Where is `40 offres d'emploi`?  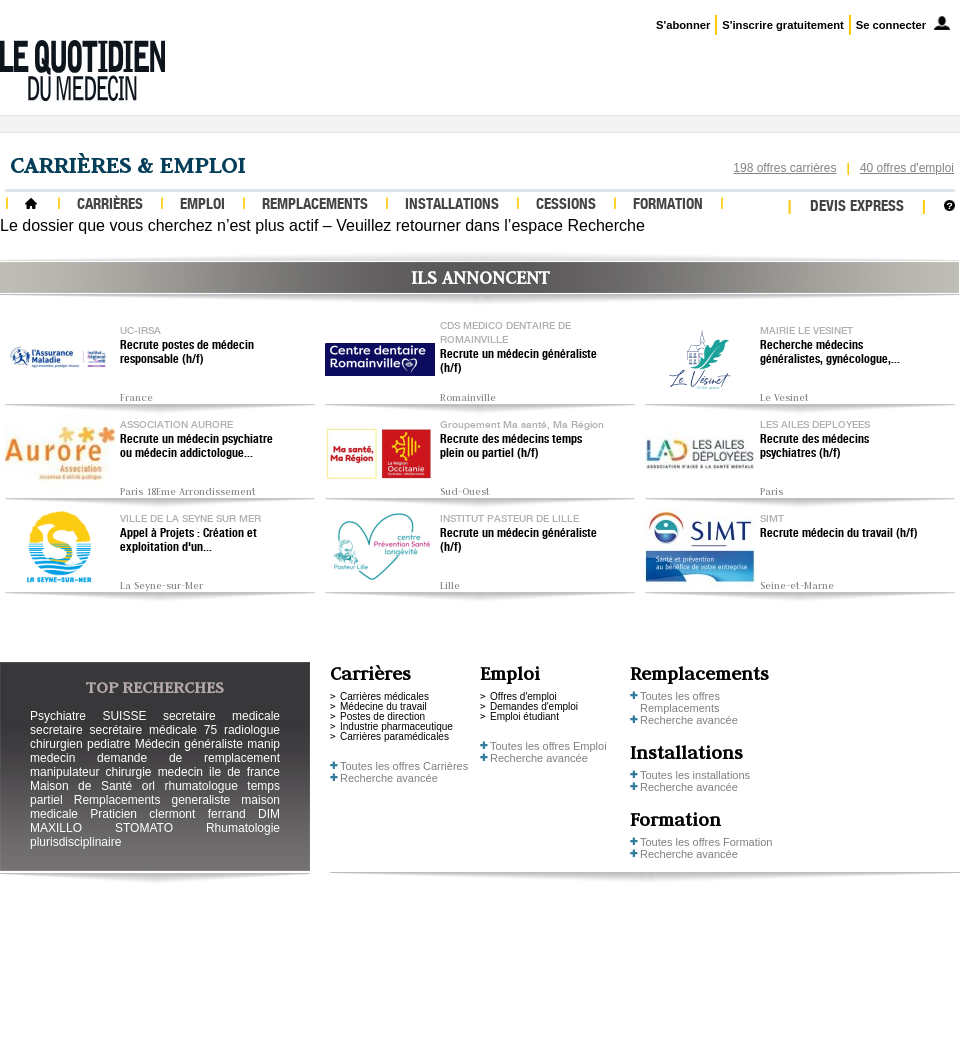
40 offres d'emploi is located at coordinates (907, 168).